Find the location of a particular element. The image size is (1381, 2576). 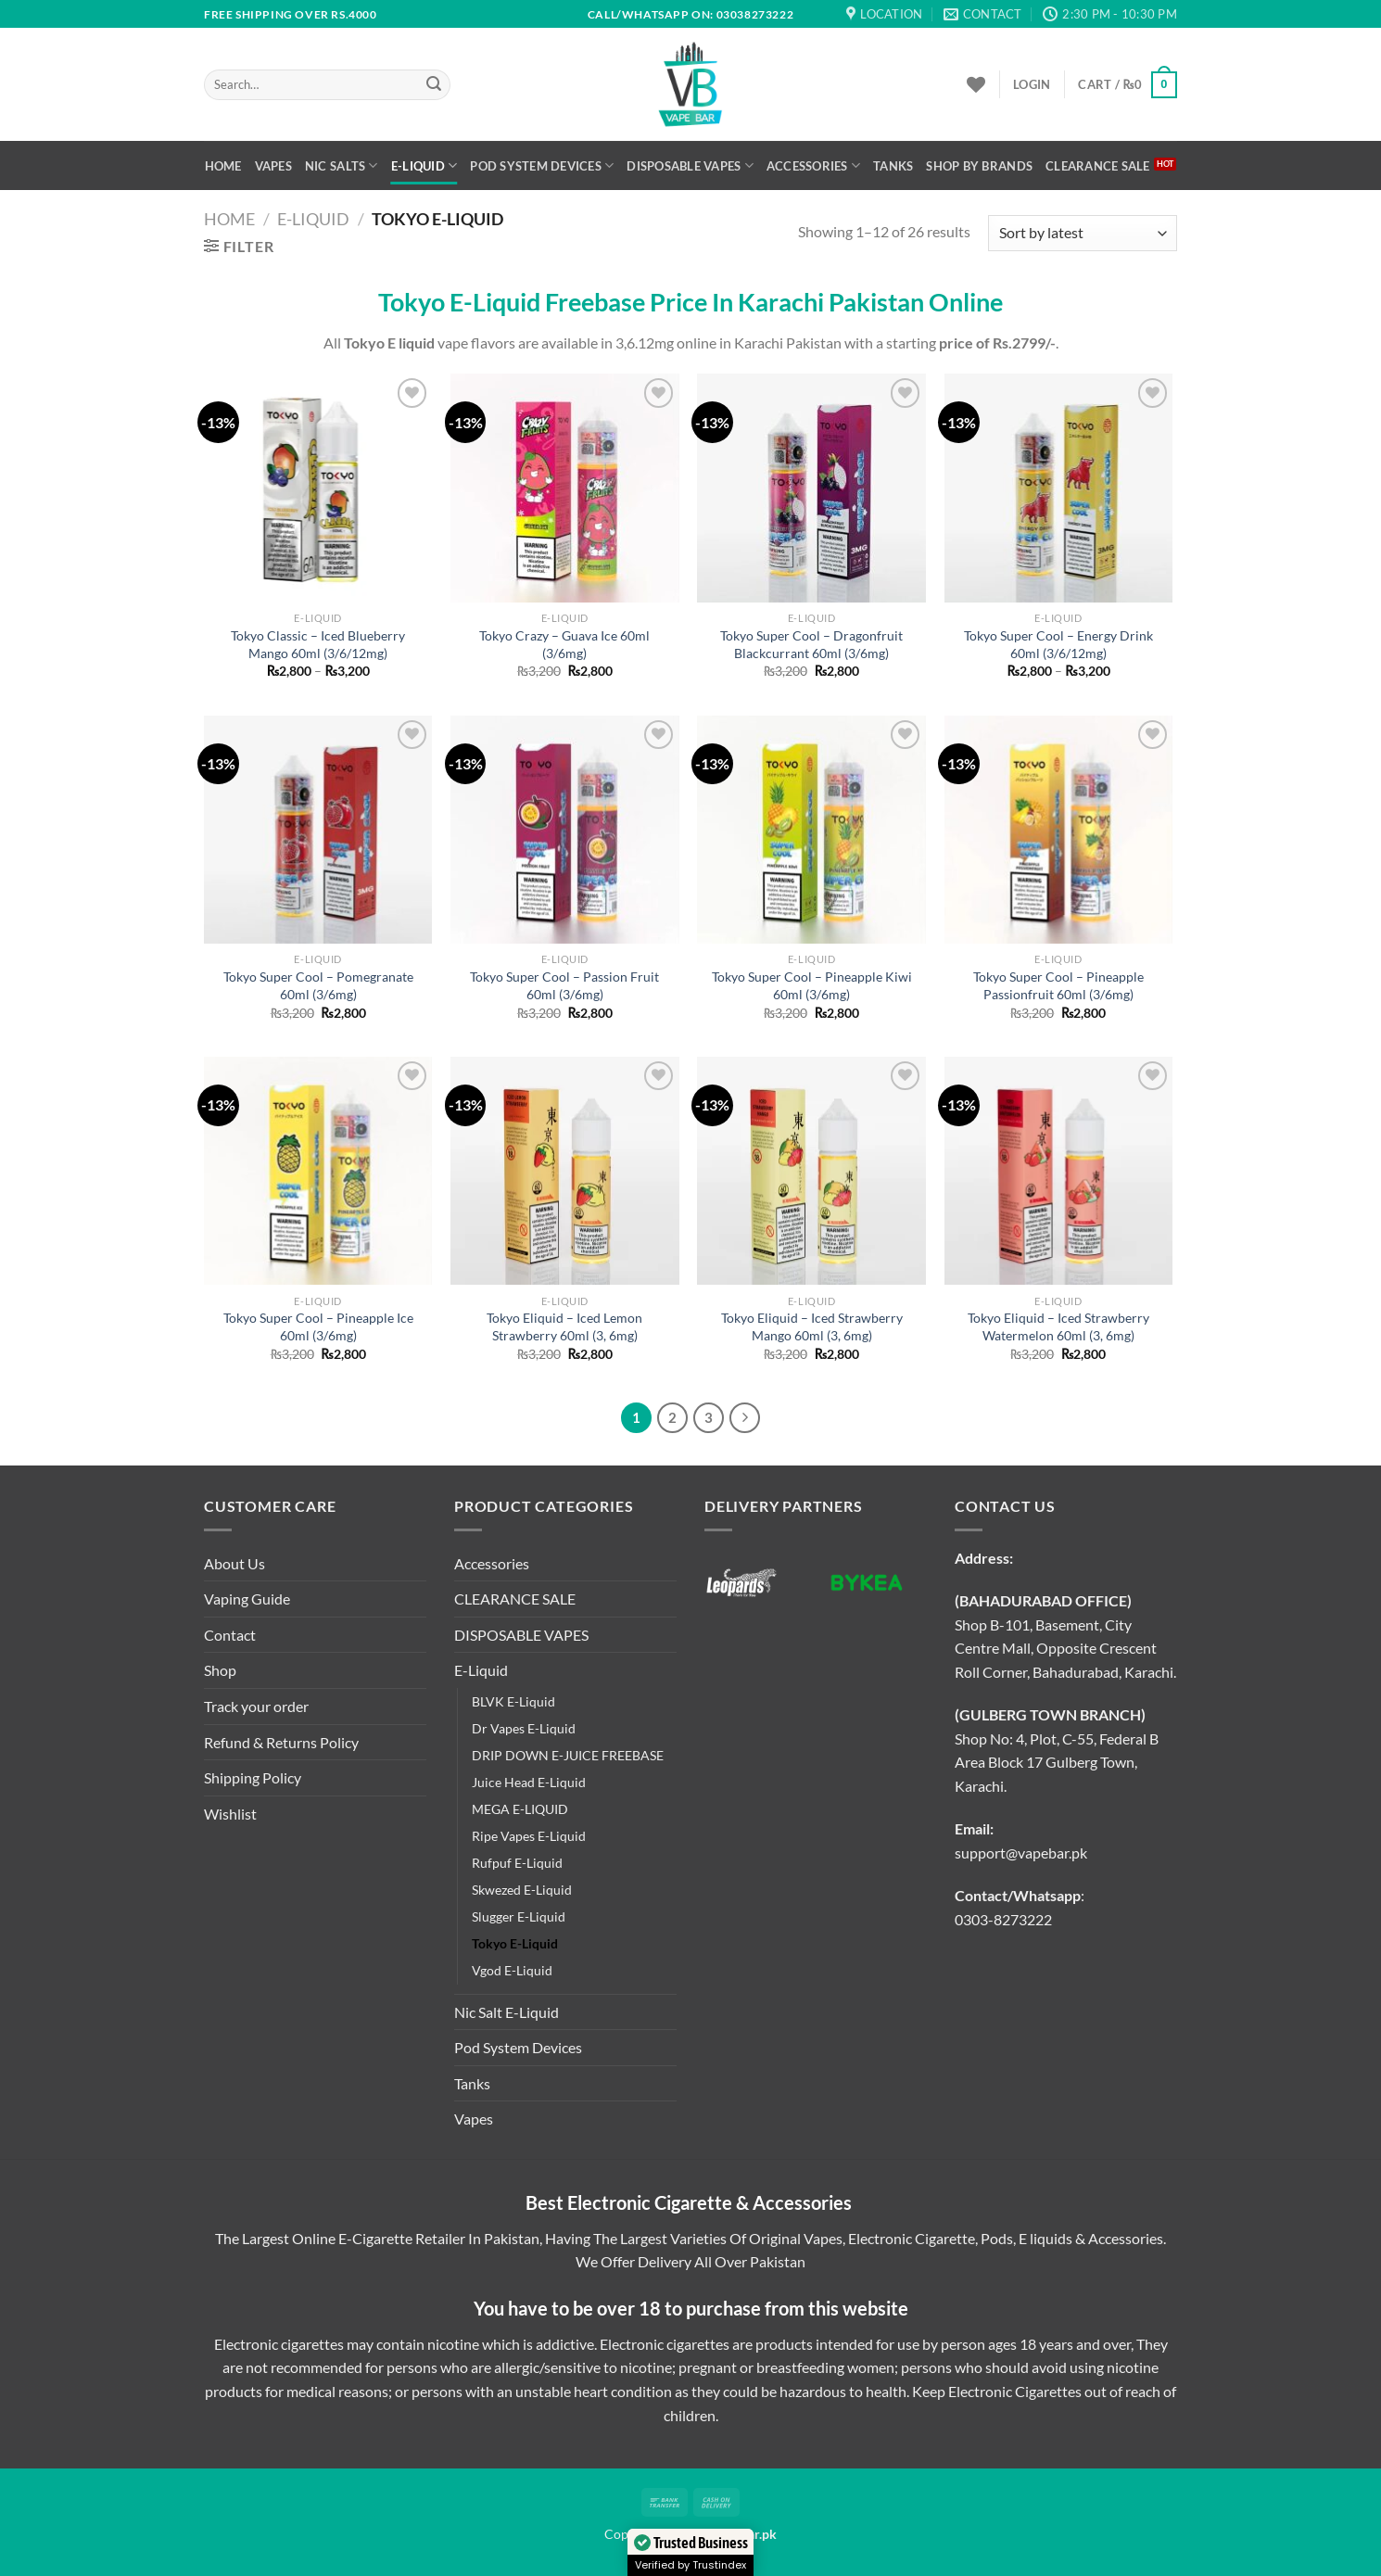

Tokyo Eliquid – Iced Strawberry Mango 60ml (3, 6mg) is located at coordinates (812, 1326).